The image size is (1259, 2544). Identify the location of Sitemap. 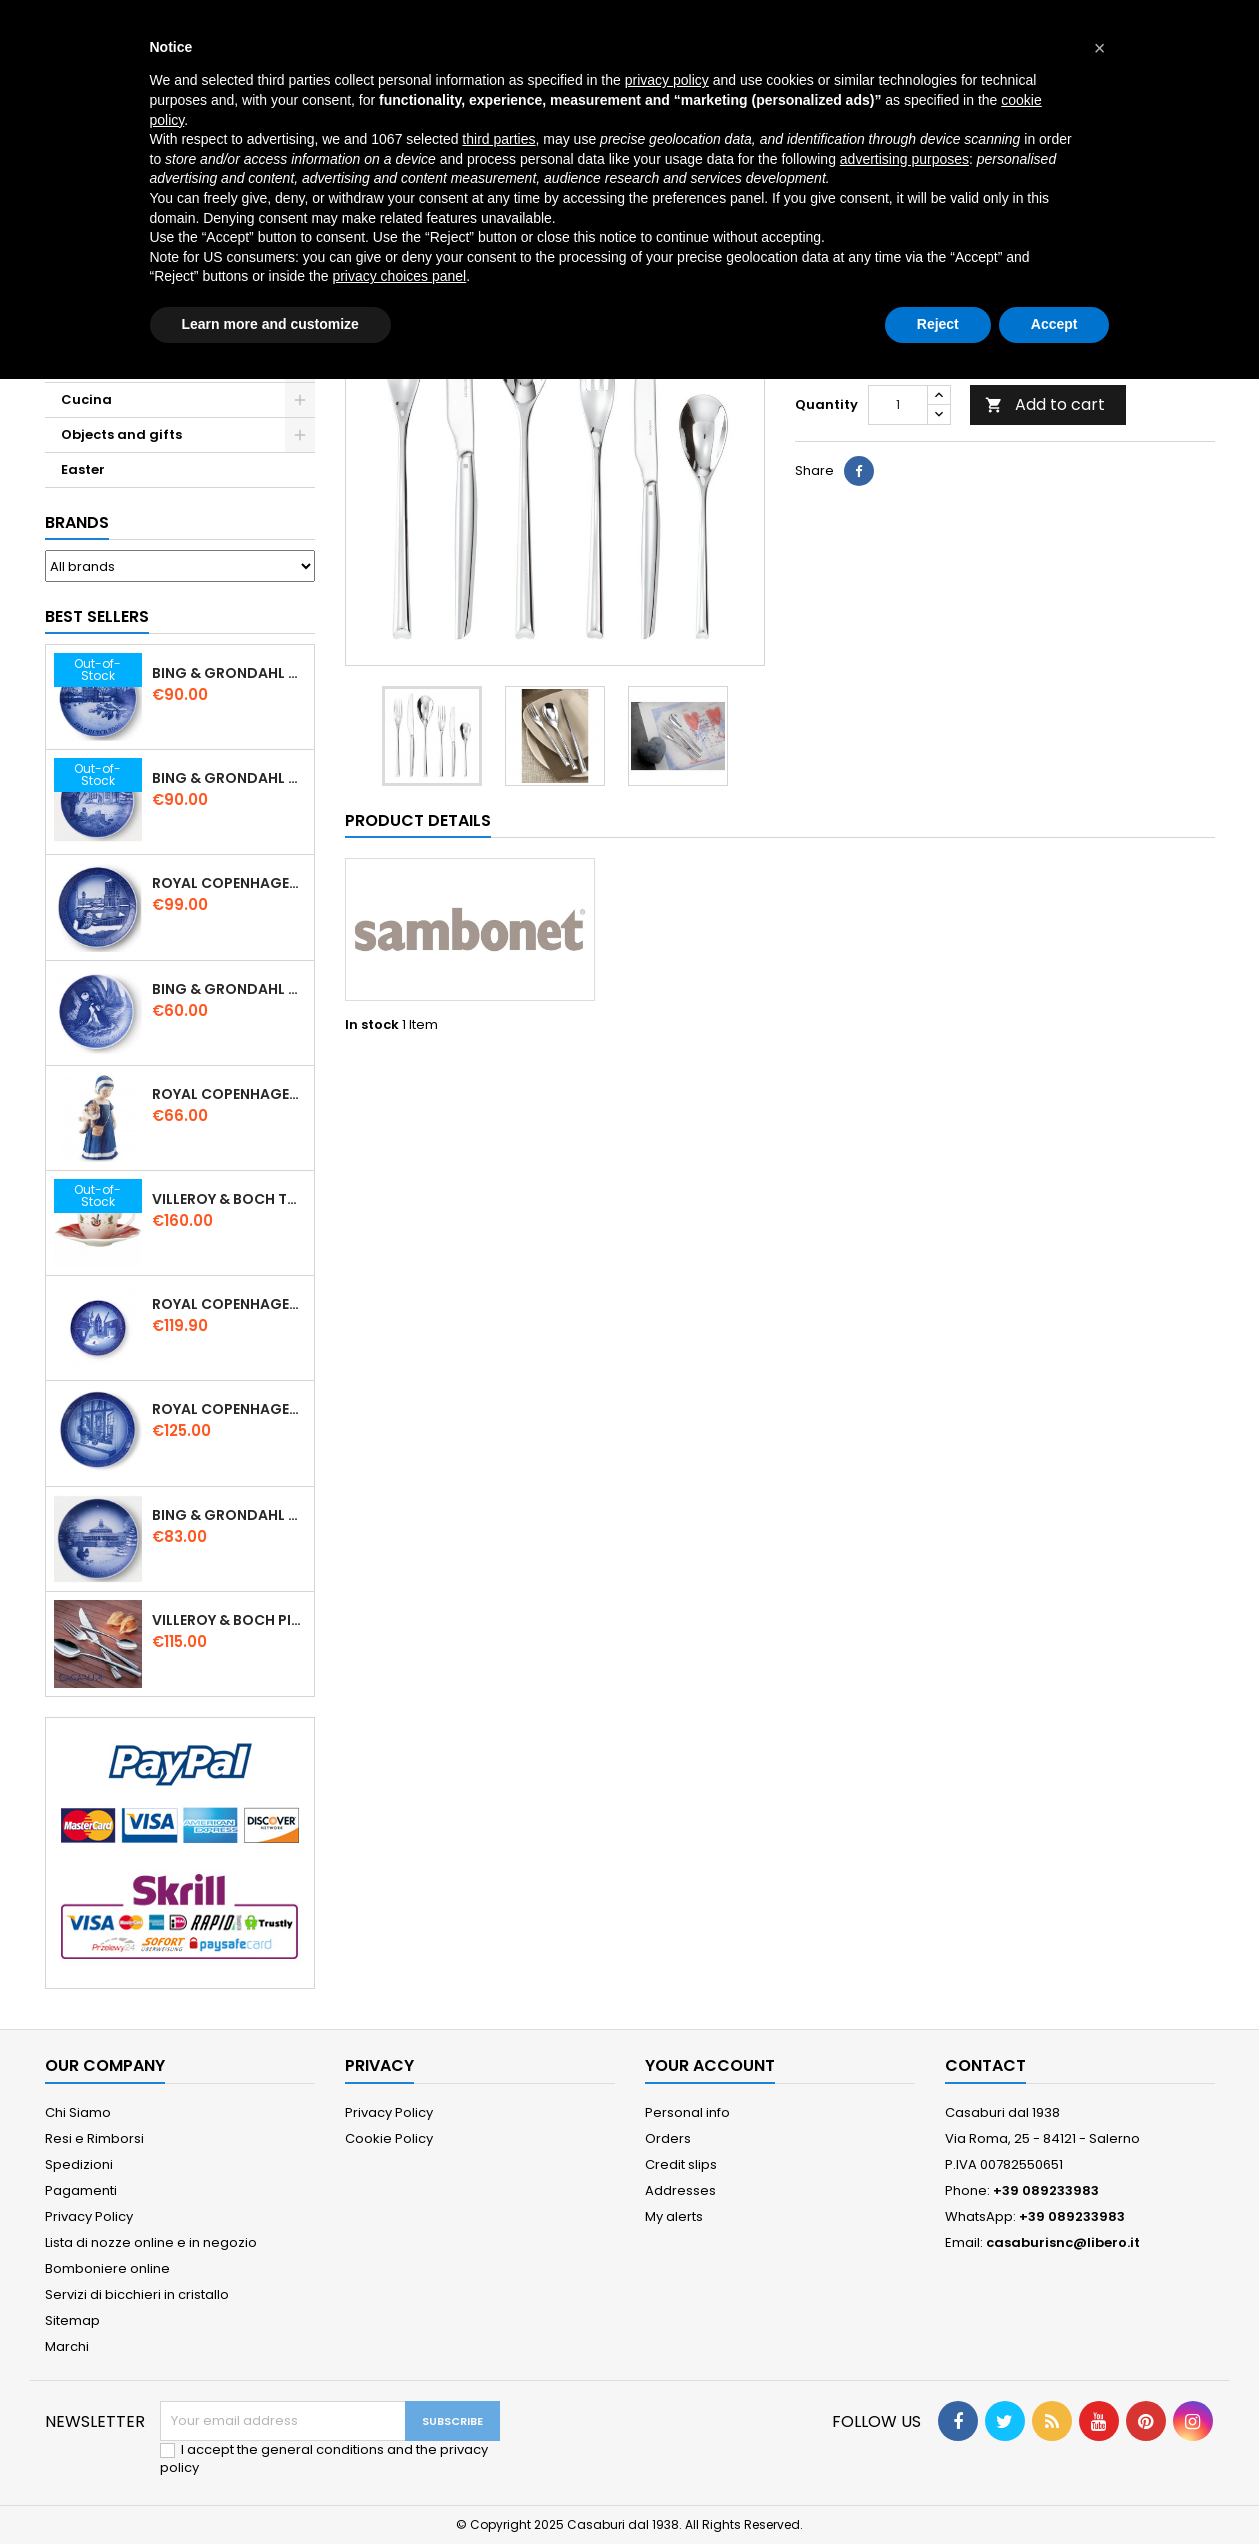
(72, 2320).